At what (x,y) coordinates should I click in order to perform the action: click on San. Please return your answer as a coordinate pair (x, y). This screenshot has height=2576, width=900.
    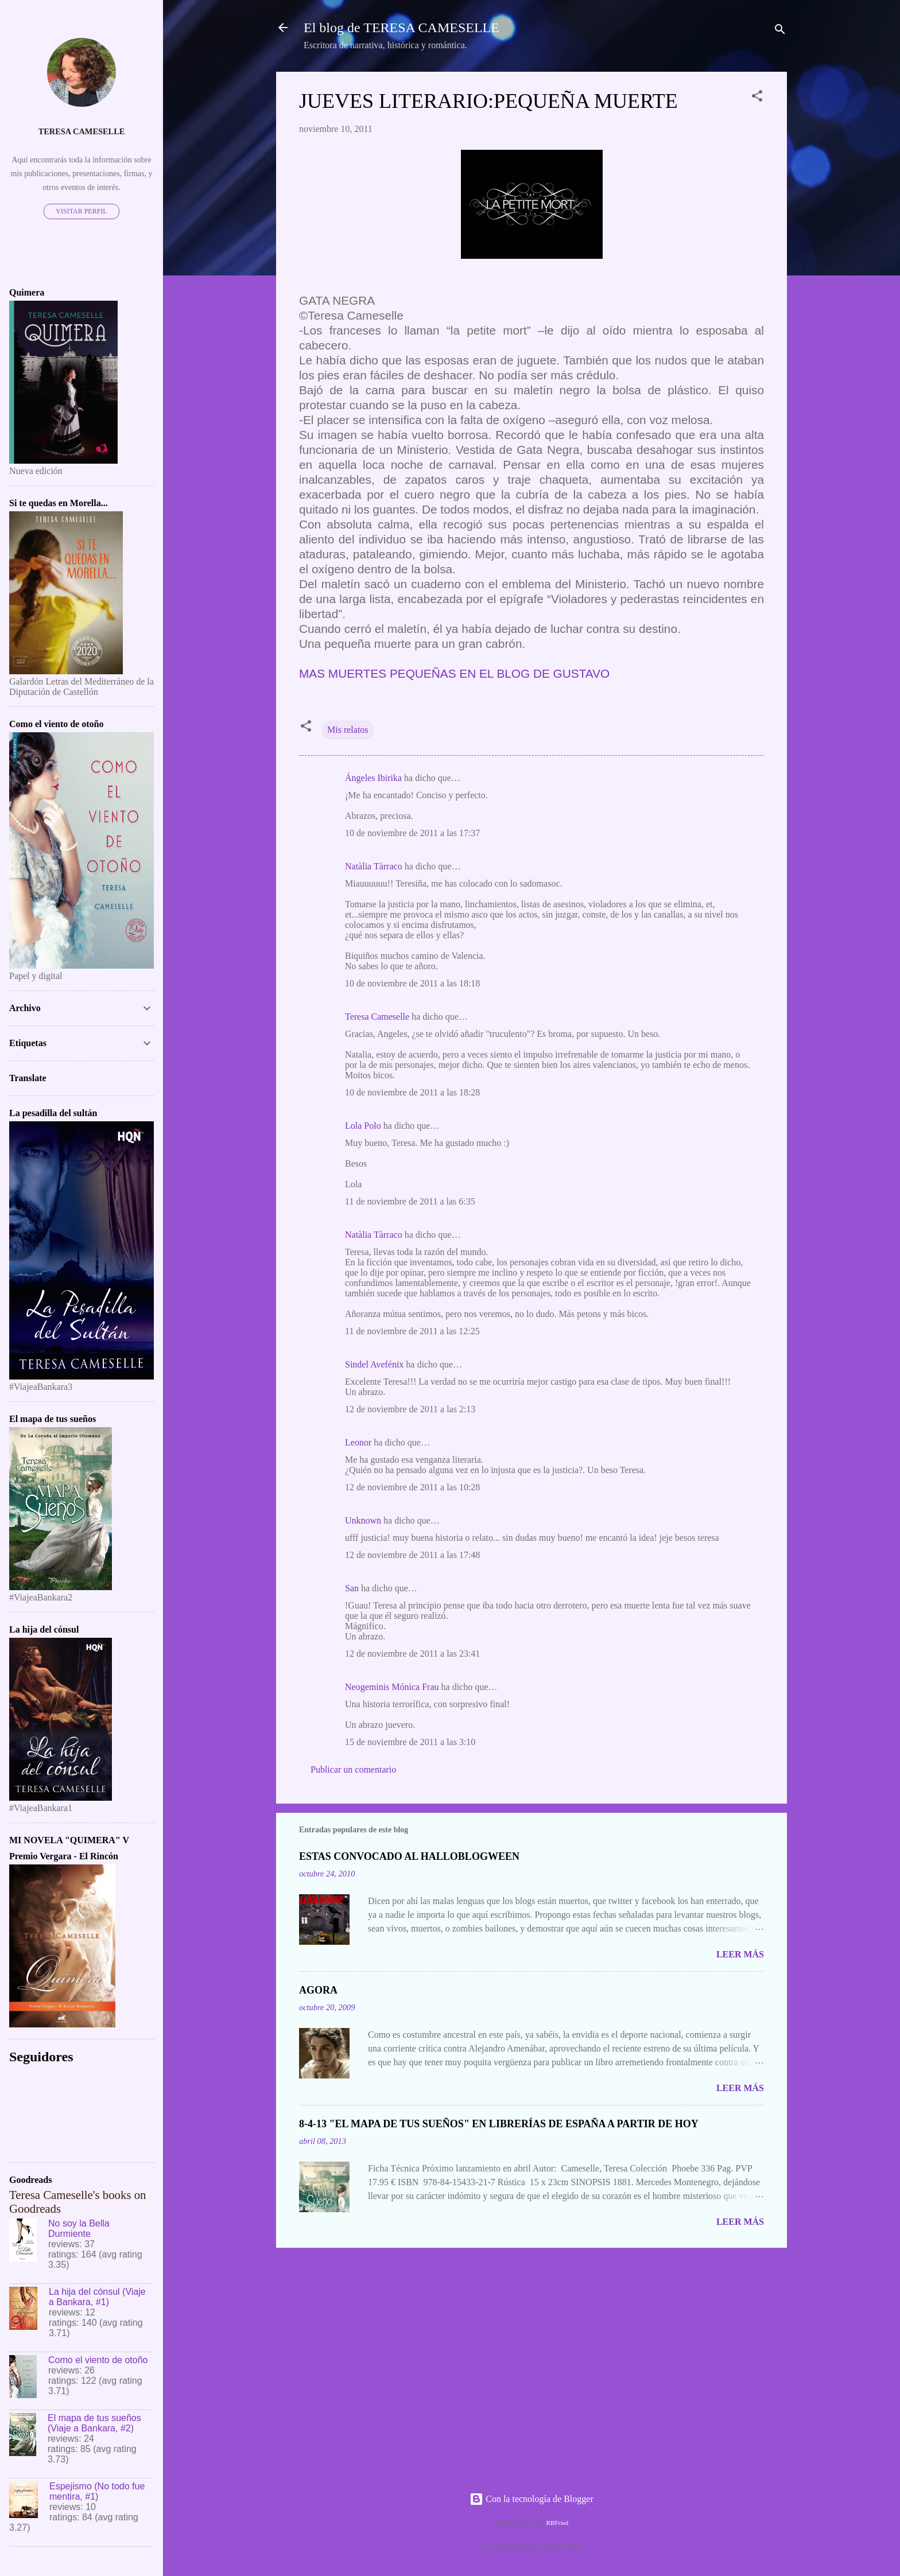
    Looking at the image, I should click on (352, 1588).